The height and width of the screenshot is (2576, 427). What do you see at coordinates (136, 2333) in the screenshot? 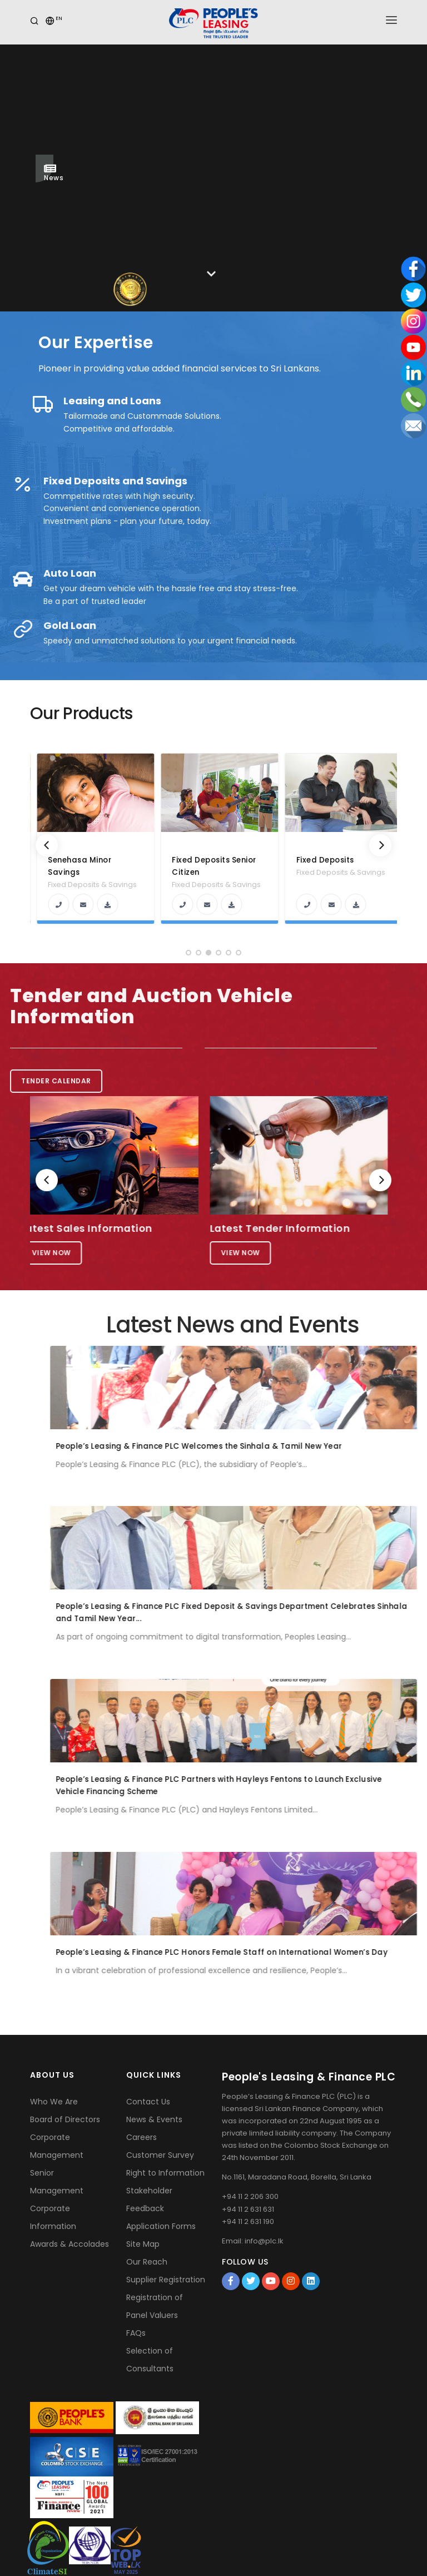
I see `FAQs` at bounding box center [136, 2333].